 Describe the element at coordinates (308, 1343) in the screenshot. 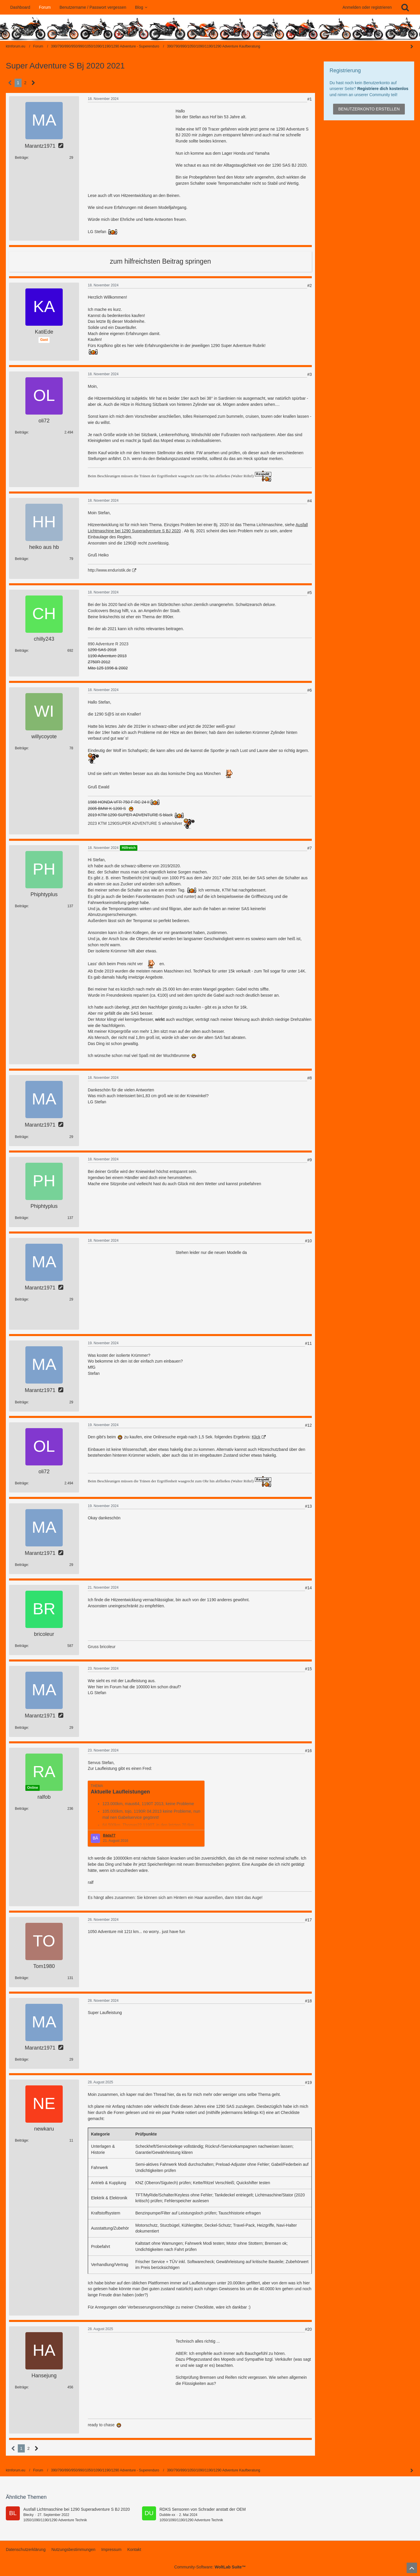

I see `#11 [Teilen]` at that location.